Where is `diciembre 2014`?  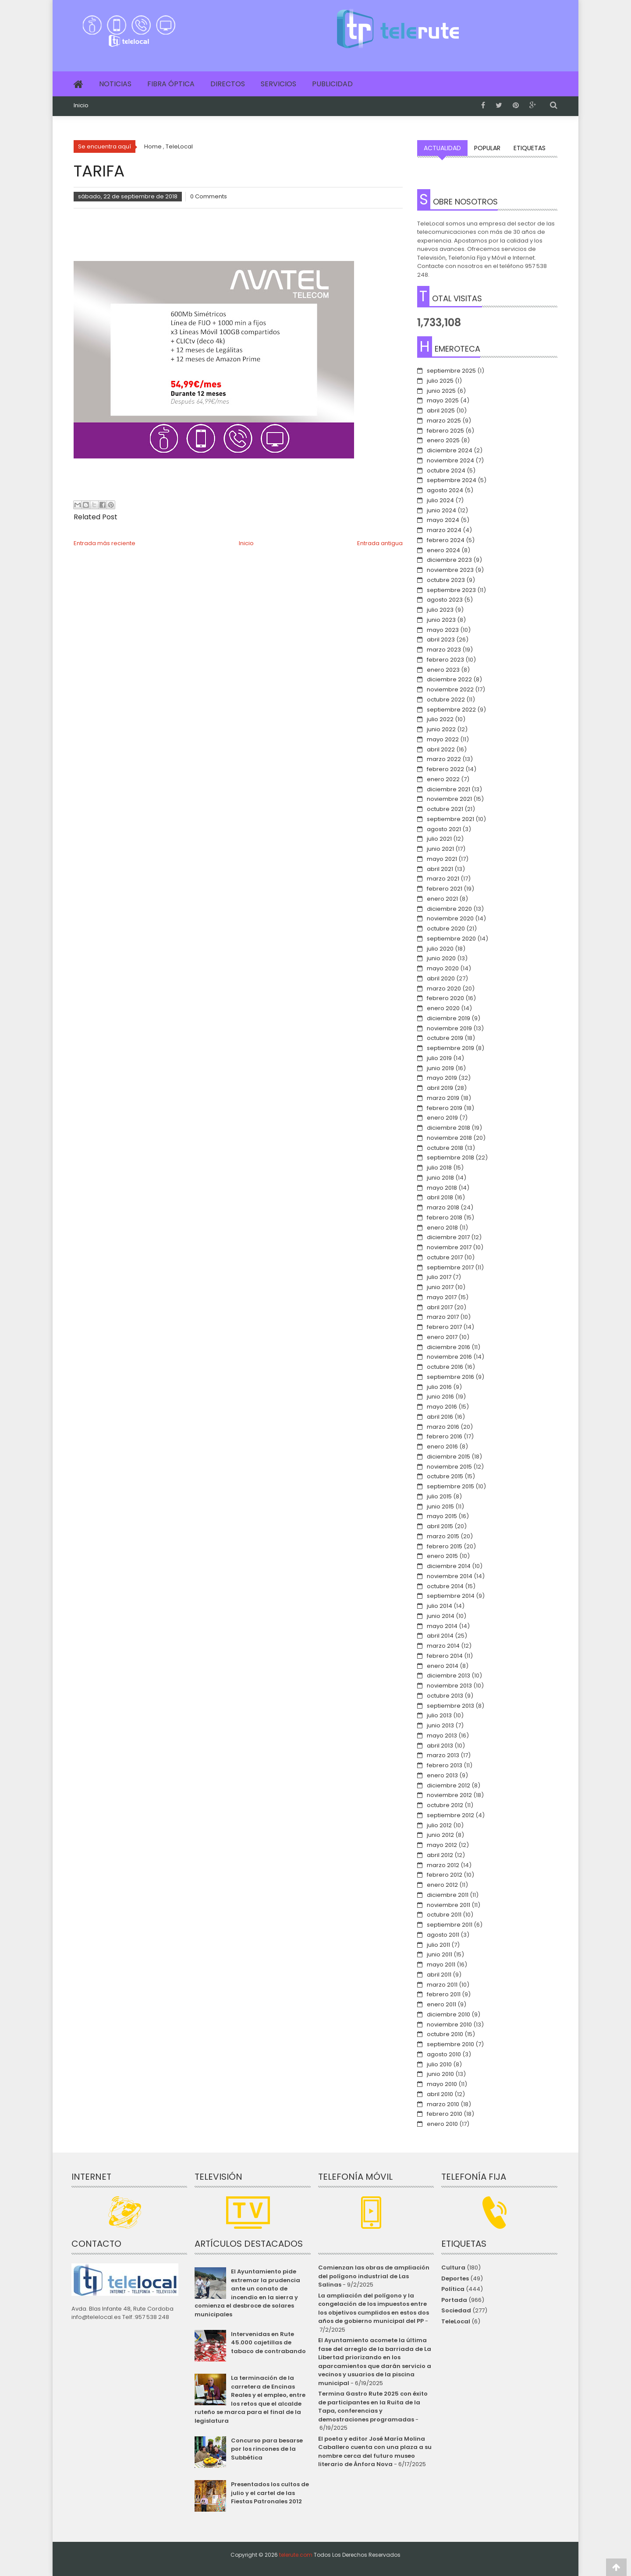 diciembre 2014 is located at coordinates (449, 1566).